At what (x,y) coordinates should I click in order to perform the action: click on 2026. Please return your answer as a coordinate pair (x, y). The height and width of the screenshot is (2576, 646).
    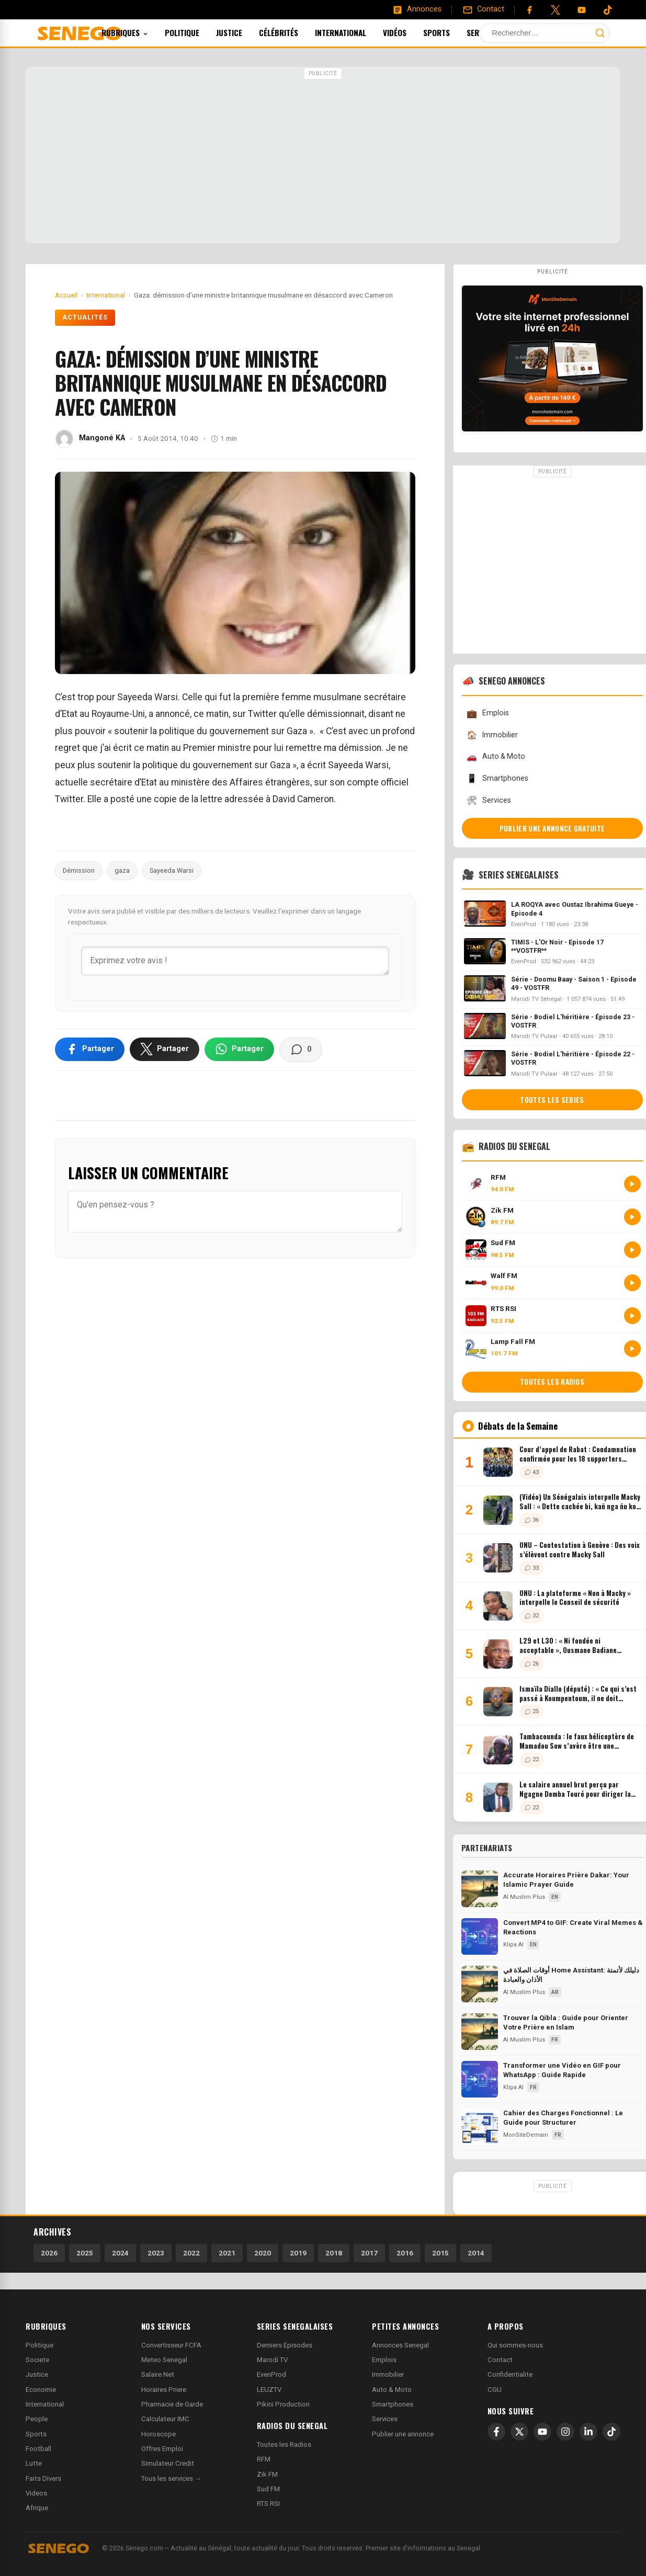
    Looking at the image, I should click on (49, 2253).